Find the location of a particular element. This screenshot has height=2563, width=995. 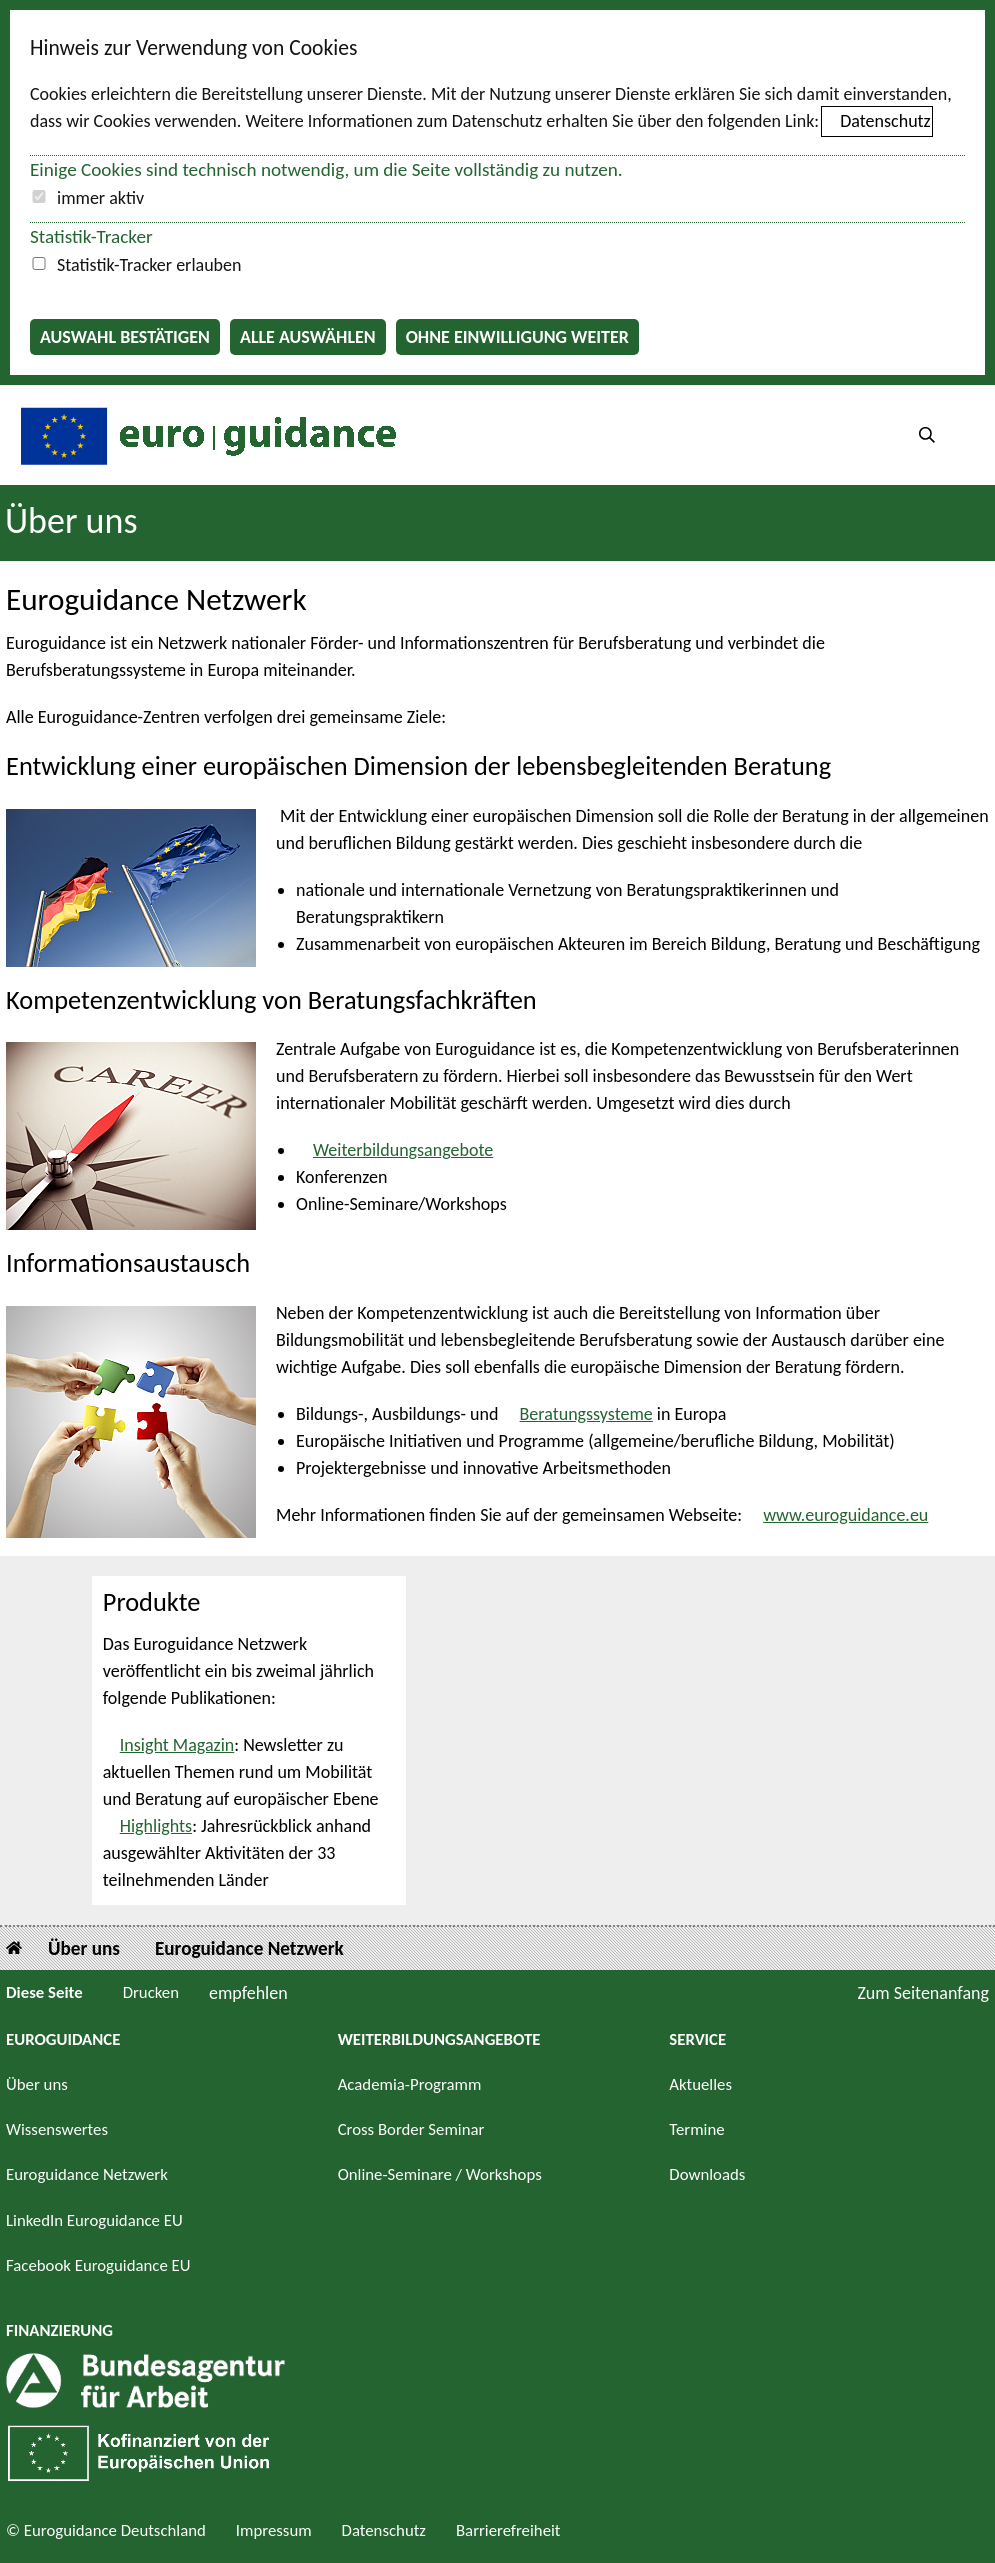

Facebook Euroguidance EU is located at coordinates (98, 2265).